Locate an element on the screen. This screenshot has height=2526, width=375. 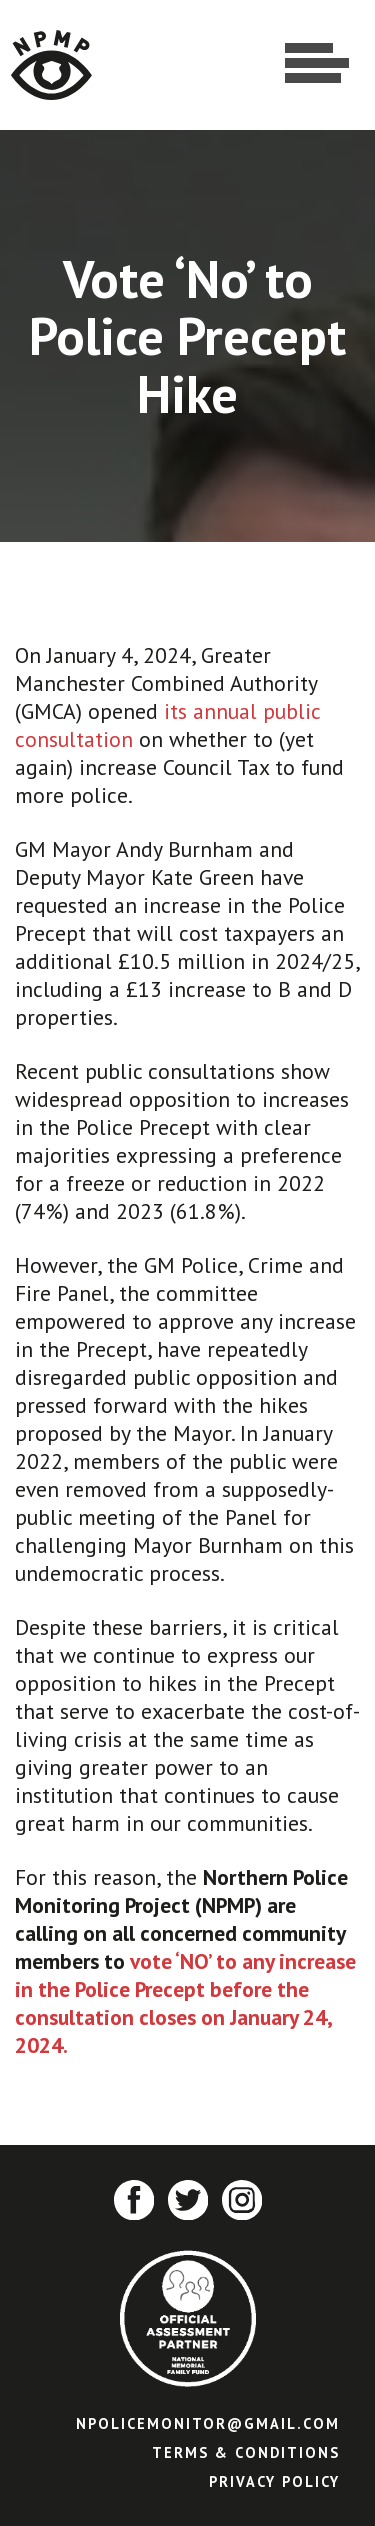
vote ‘NO’ to any increase in the Police Precept before the consultation closes on January 24, 2024. is located at coordinates (185, 2003).